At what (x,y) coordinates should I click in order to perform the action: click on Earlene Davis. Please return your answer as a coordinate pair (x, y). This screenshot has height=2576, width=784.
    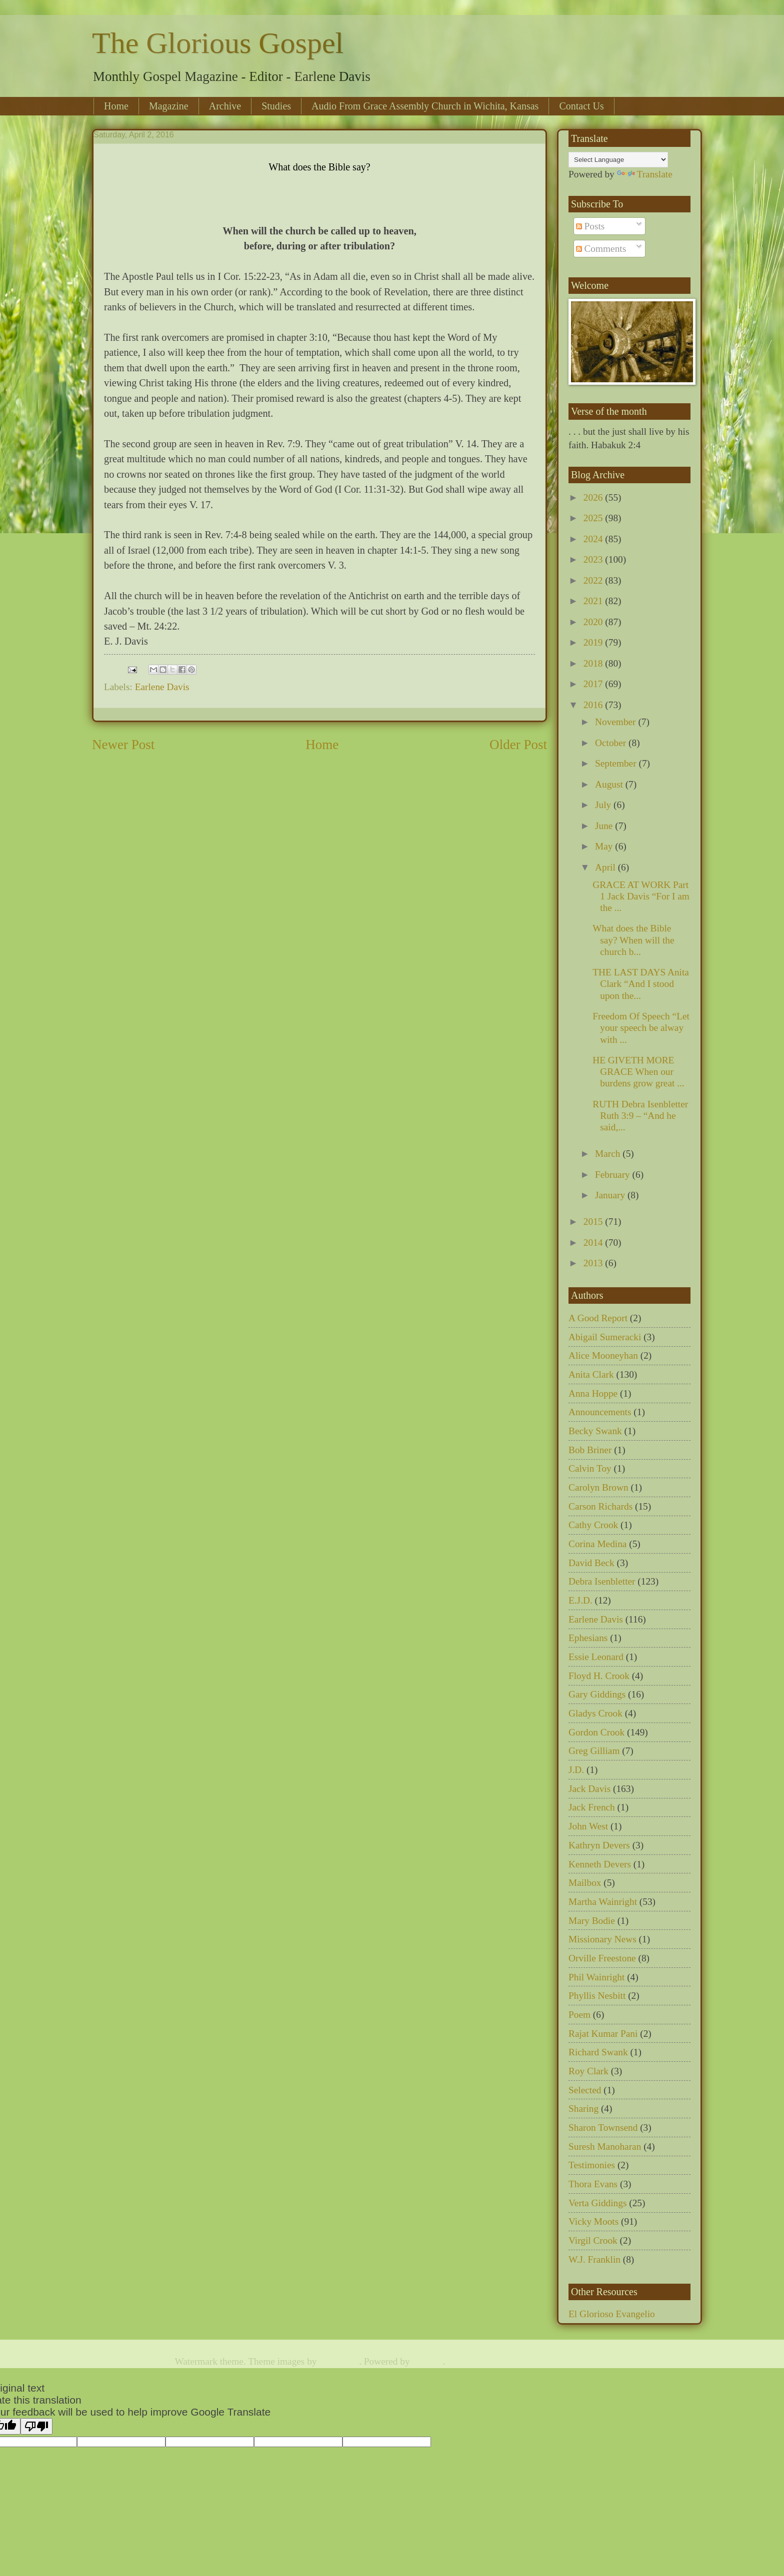
    Looking at the image, I should click on (162, 687).